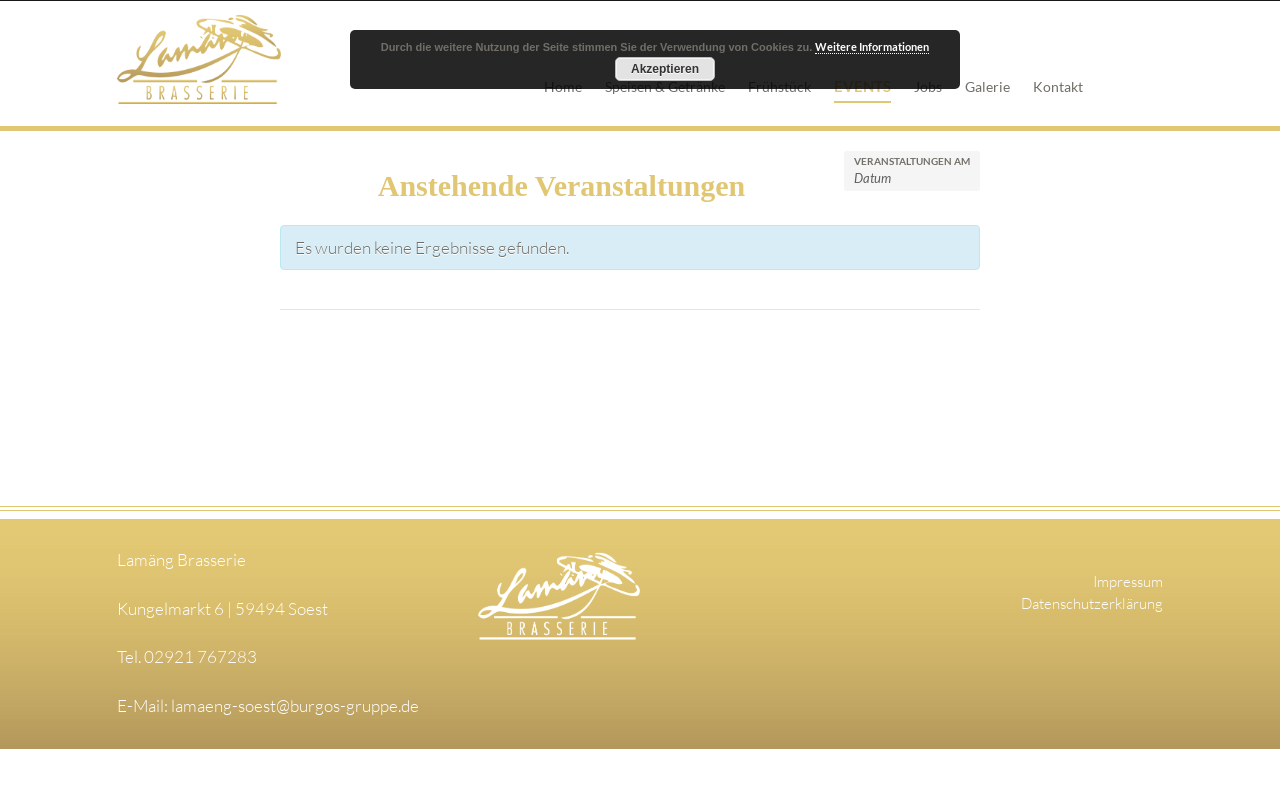 This screenshot has height=806, width=1280. Describe the element at coordinates (928, 86) in the screenshot. I see `Jobs` at that location.